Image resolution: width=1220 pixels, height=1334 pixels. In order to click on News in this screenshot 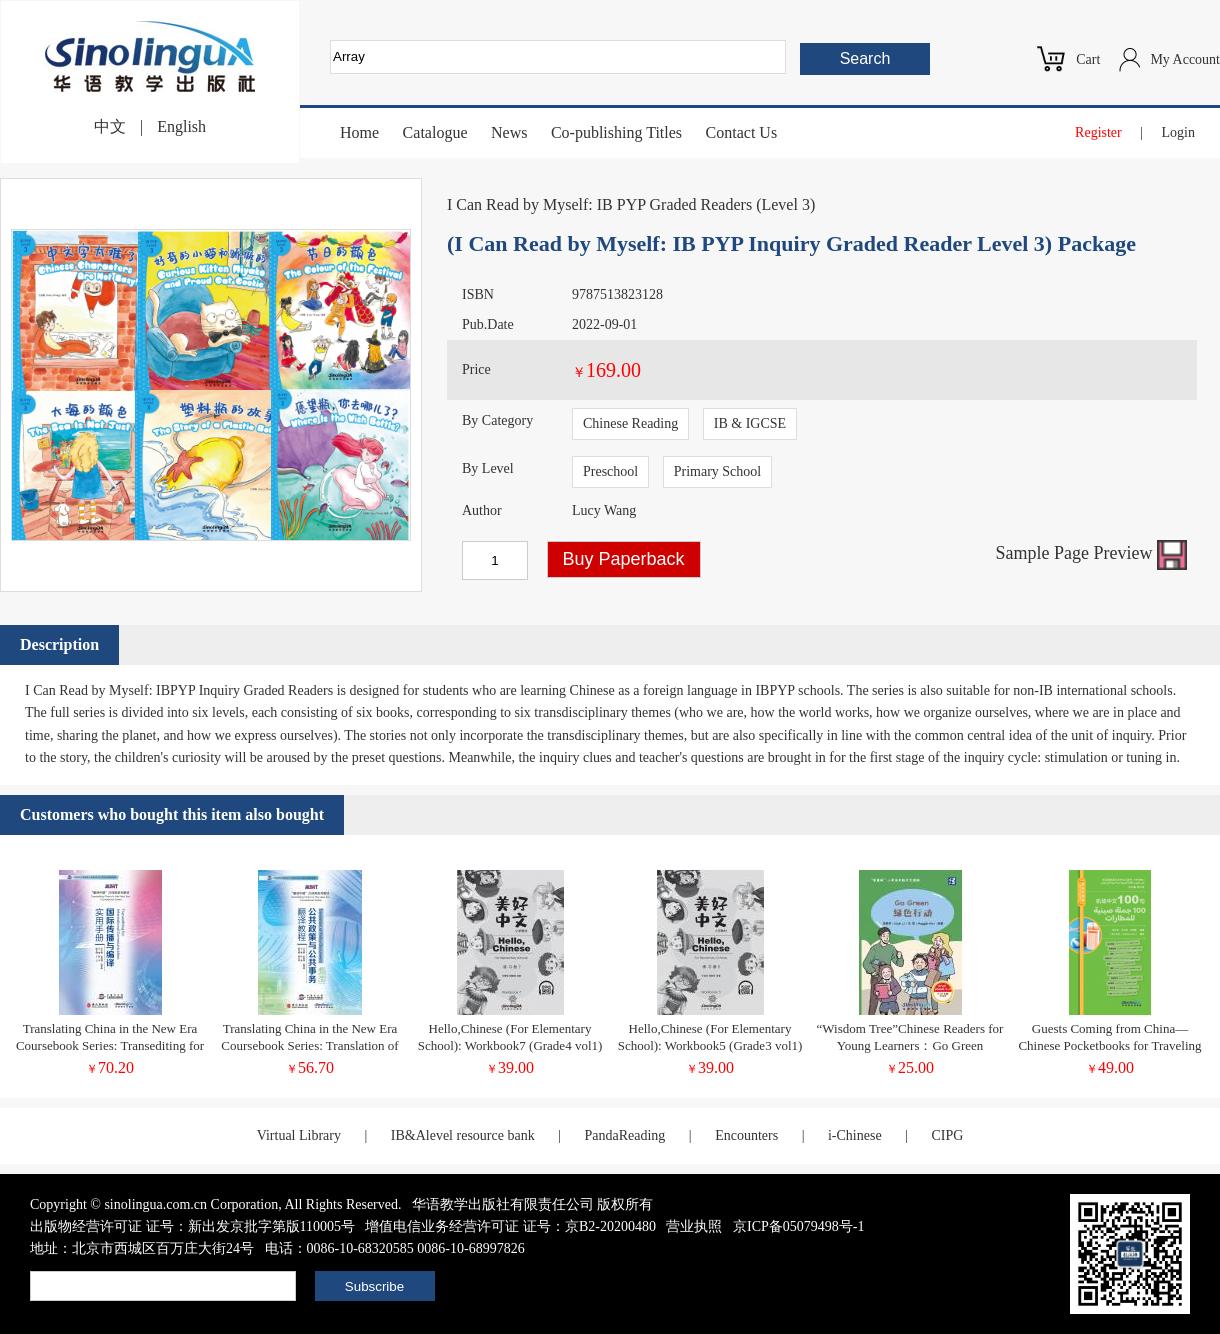, I will do `click(509, 132)`.